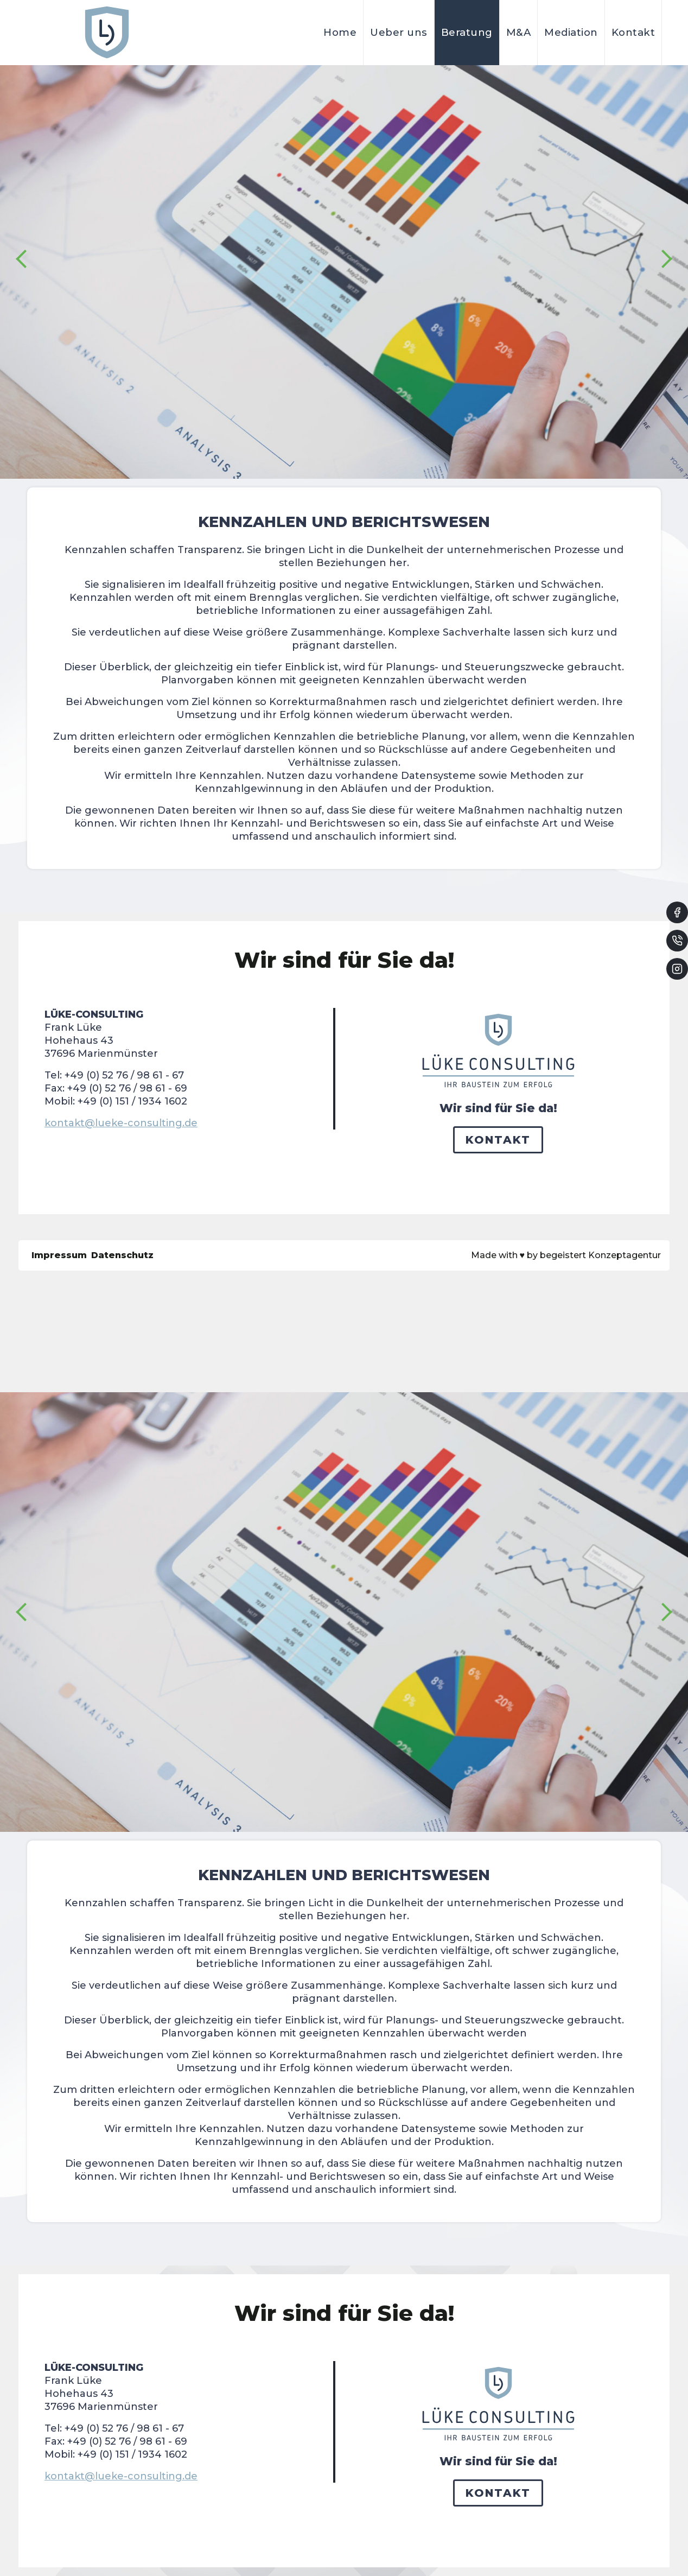  Describe the element at coordinates (121, 1123) in the screenshot. I see `kontakt@lueke-consulting.de` at that location.